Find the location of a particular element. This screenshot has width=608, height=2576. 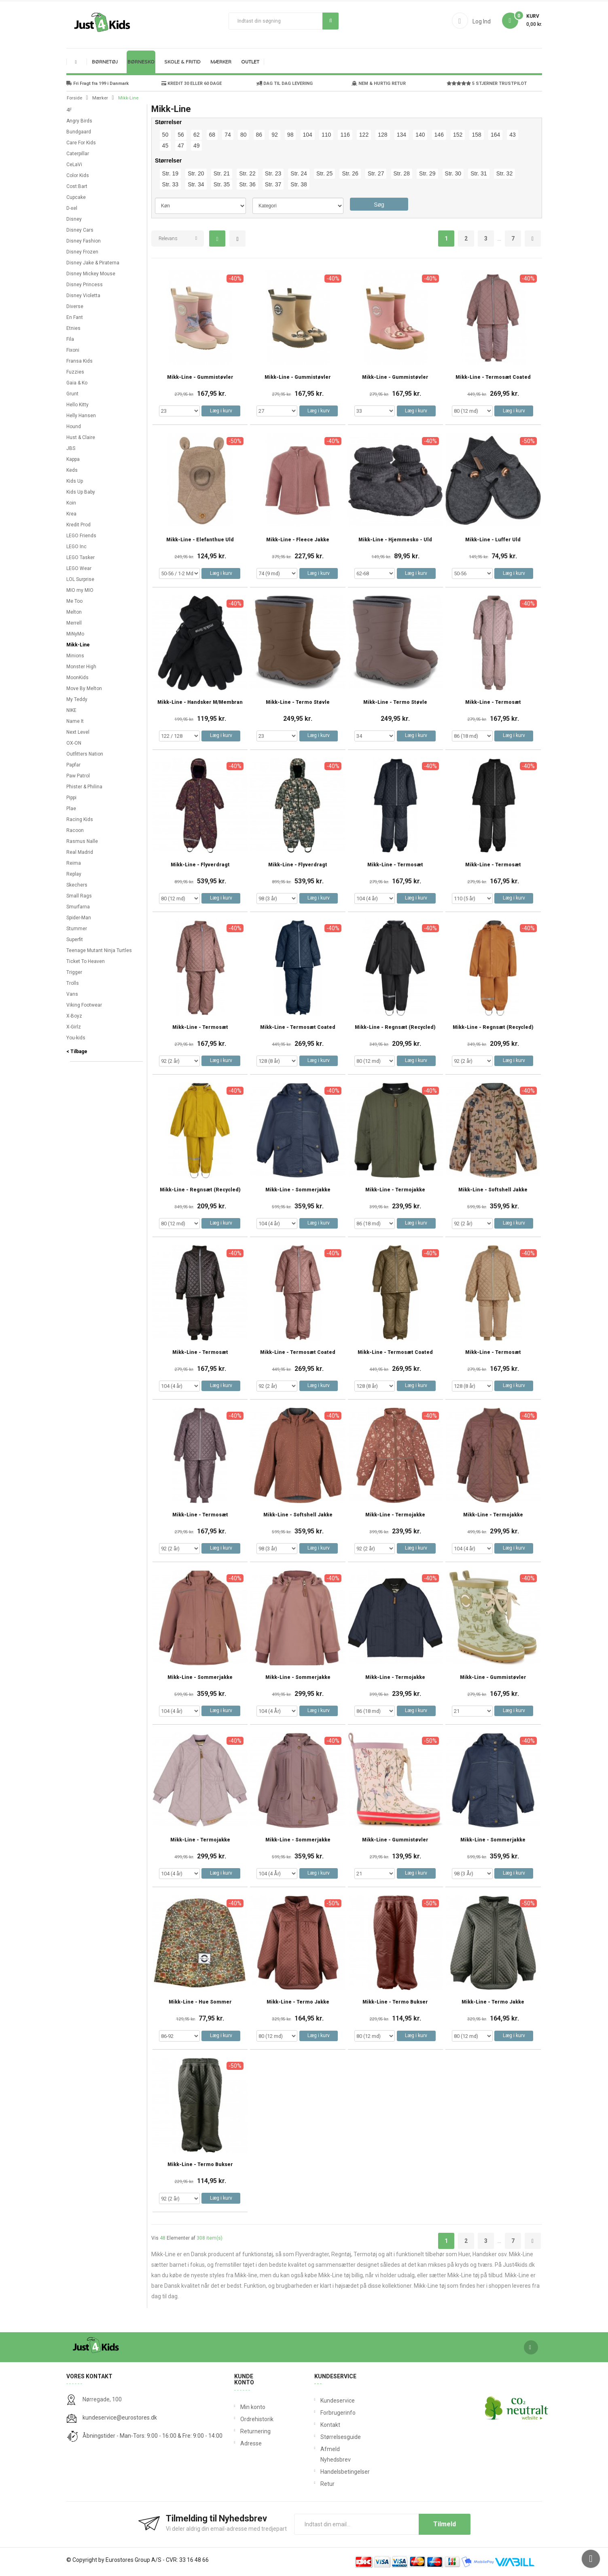

92 is located at coordinates (274, 134).